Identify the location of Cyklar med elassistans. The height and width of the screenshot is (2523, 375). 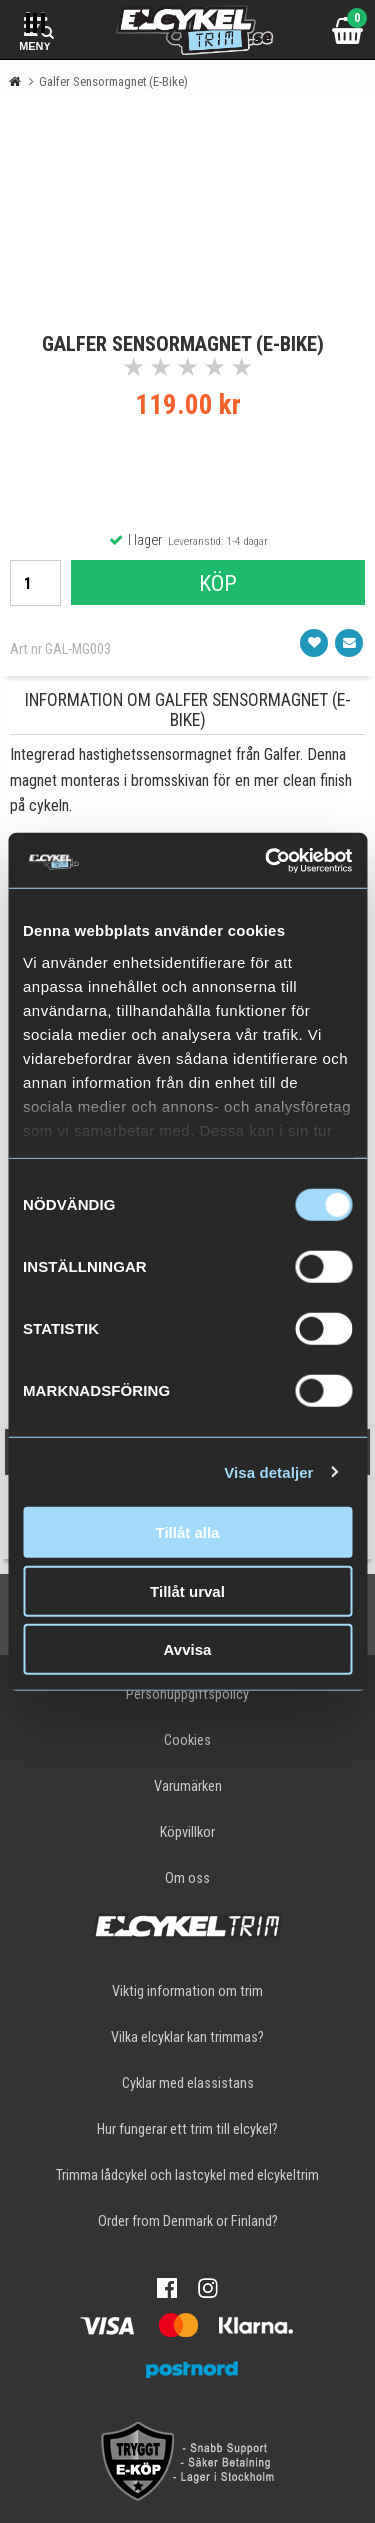
(188, 2083).